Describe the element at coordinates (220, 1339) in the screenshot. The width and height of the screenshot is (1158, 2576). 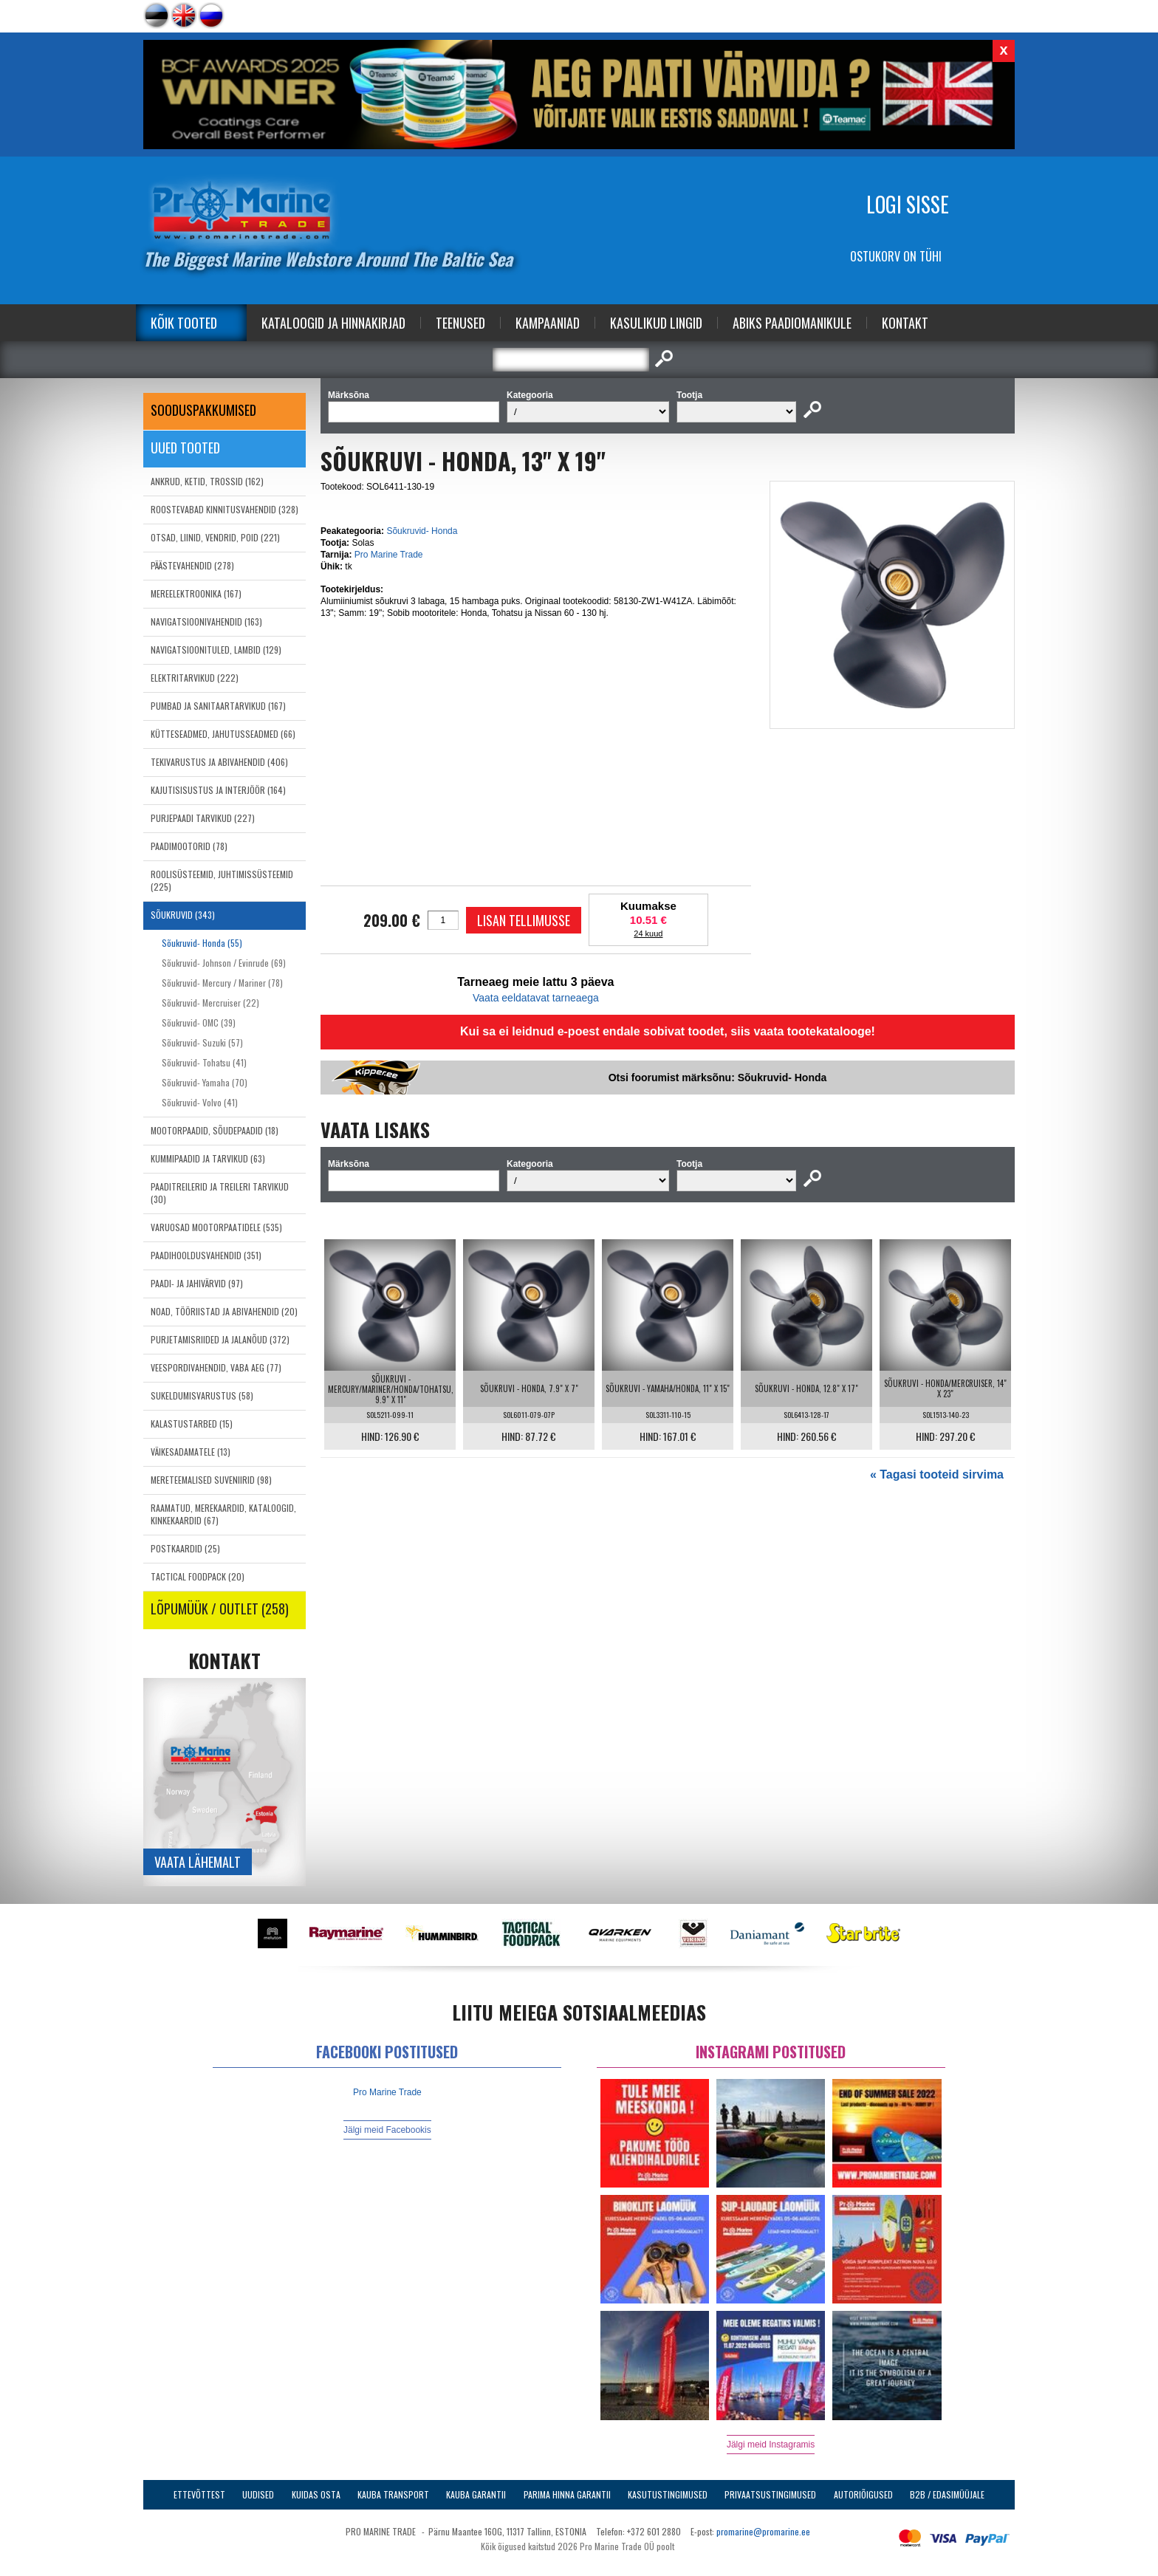
I see `PURJETAMISRIIDED JA JALANÕUD (372)` at that location.